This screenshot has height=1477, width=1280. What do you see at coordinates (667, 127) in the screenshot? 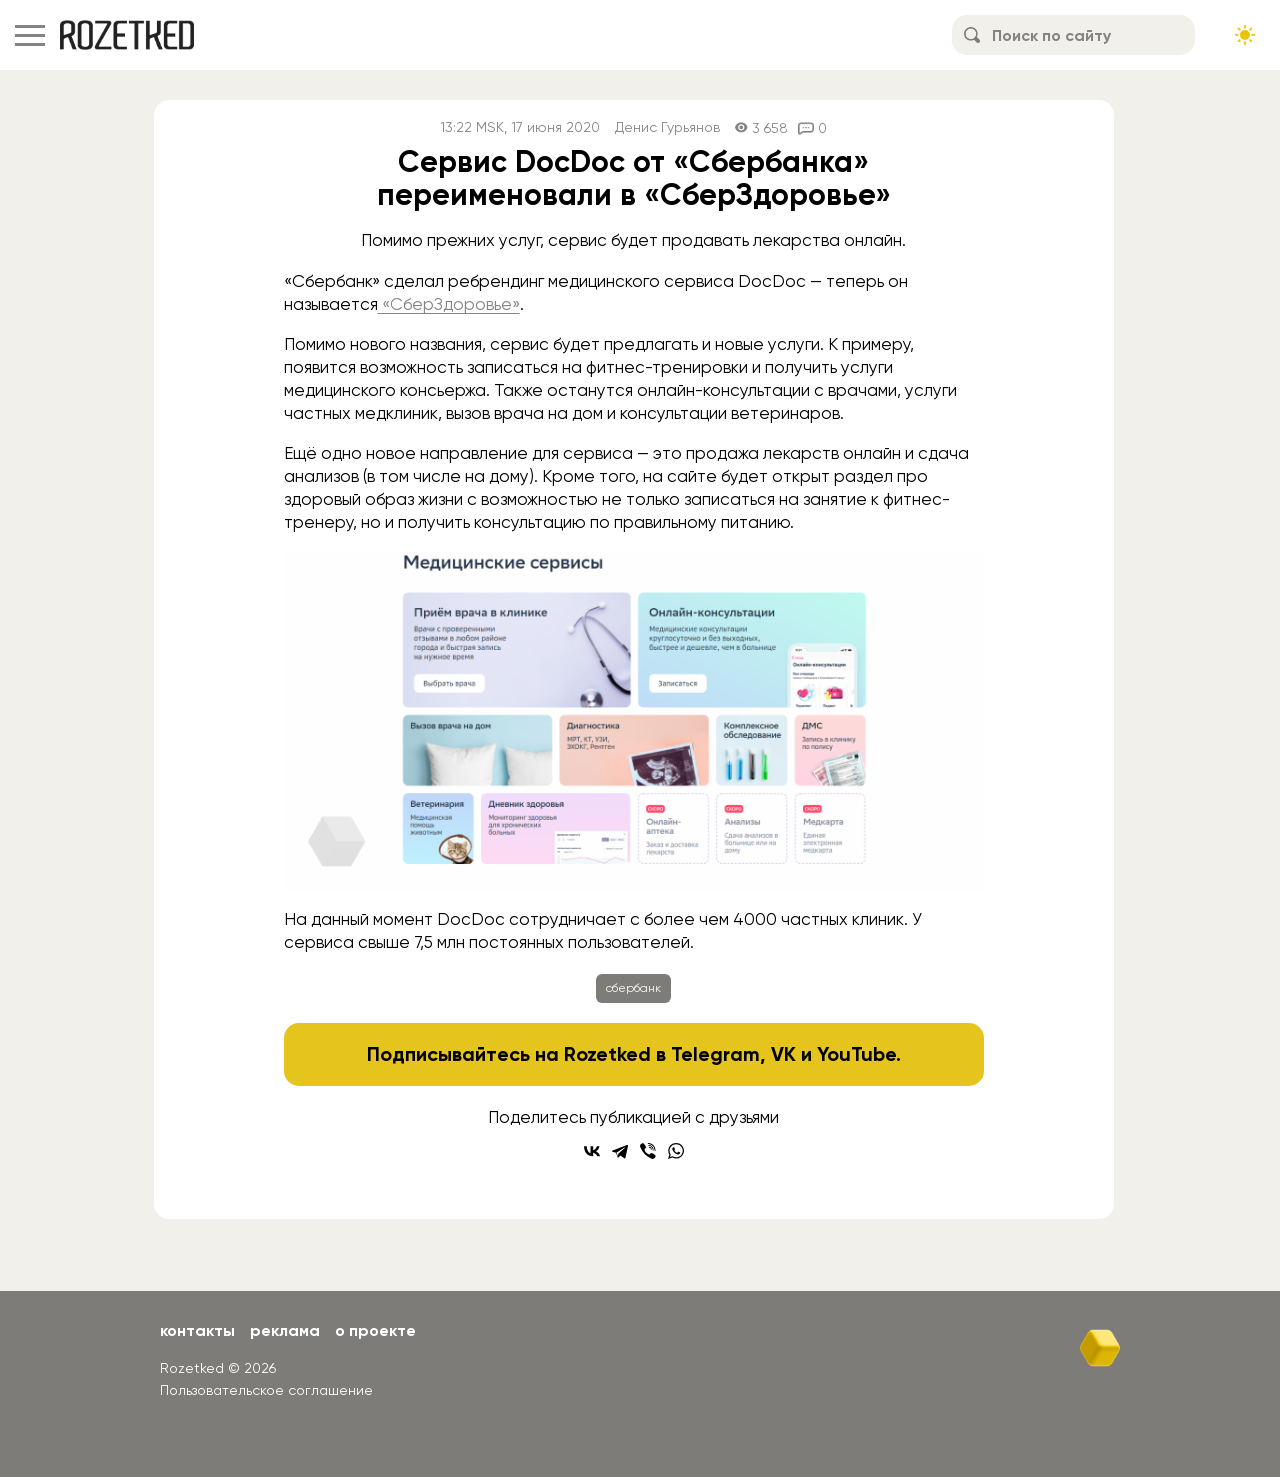
I see `Денис Гурьянов` at bounding box center [667, 127].